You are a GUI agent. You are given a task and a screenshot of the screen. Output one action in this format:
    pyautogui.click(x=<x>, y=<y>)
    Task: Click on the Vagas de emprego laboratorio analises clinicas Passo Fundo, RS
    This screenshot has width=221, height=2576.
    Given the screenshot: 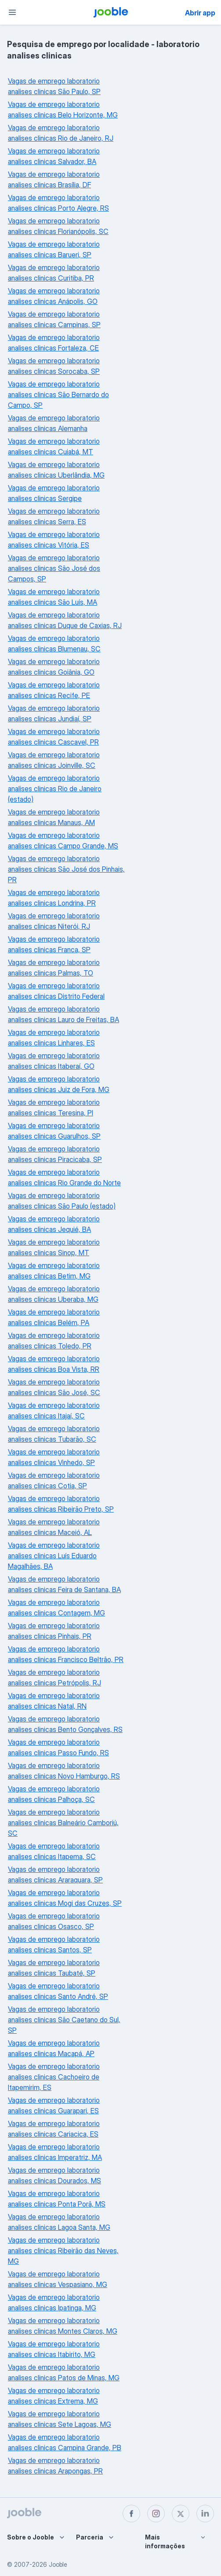 What is the action you would take?
    pyautogui.click(x=58, y=1747)
    